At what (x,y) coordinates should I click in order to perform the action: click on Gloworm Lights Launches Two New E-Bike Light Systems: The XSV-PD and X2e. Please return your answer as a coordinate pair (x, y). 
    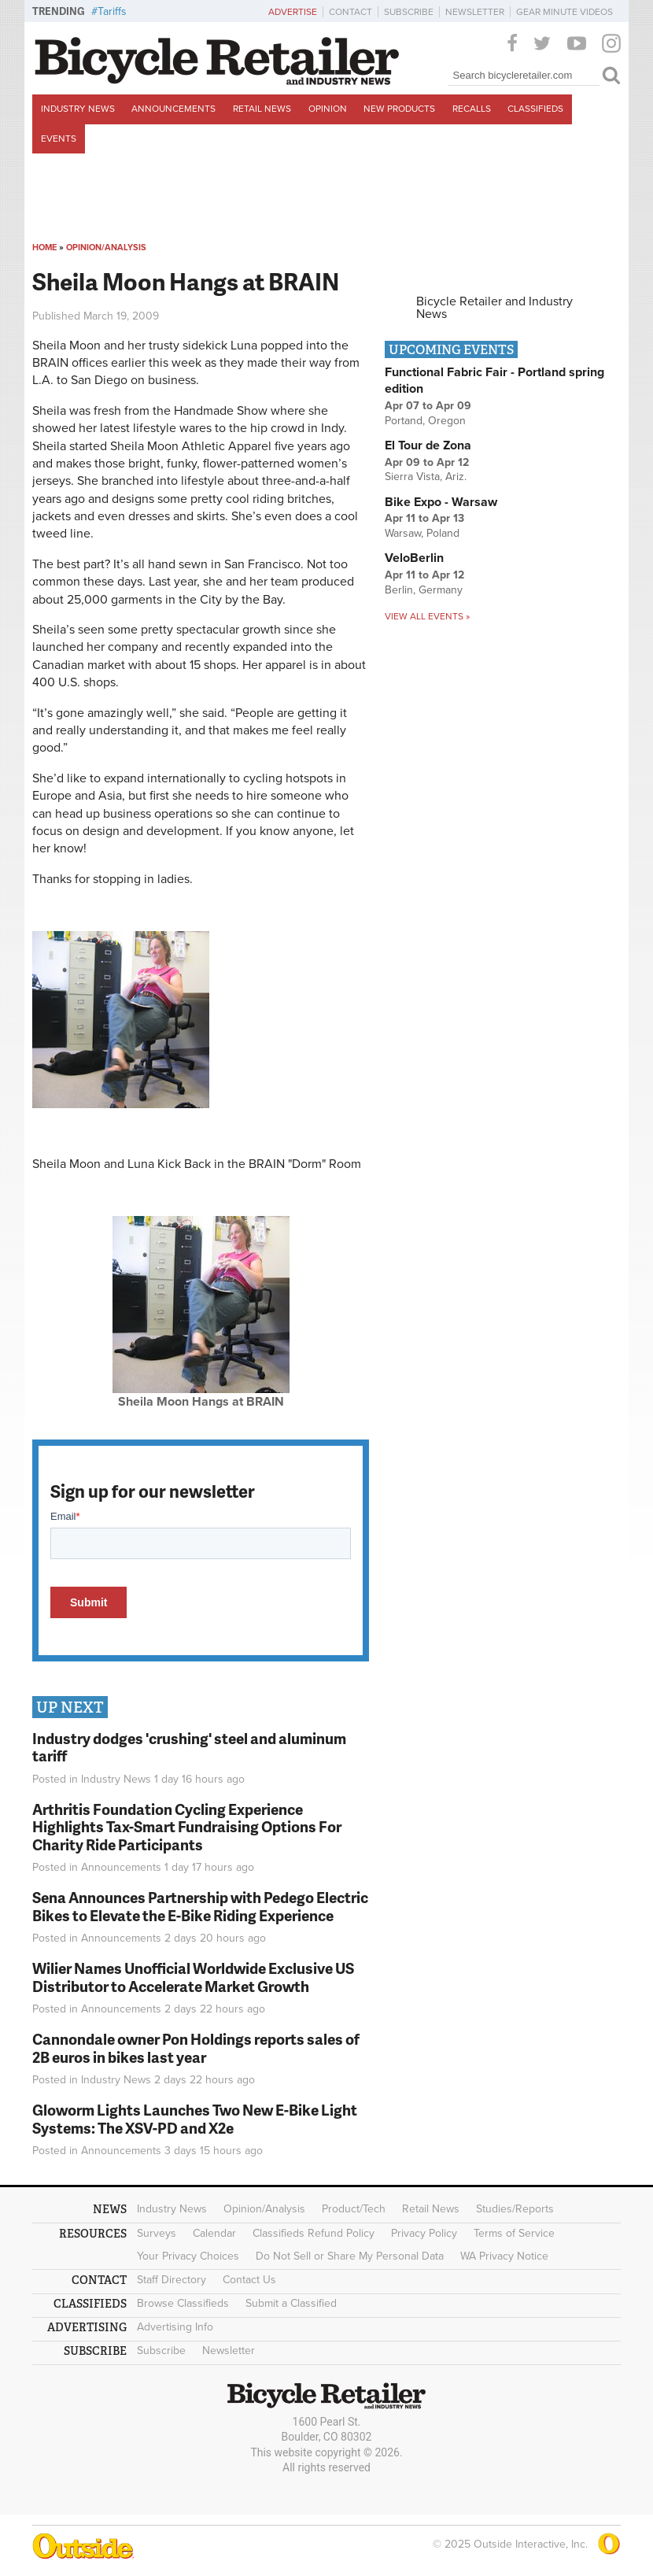
    Looking at the image, I should click on (194, 2118).